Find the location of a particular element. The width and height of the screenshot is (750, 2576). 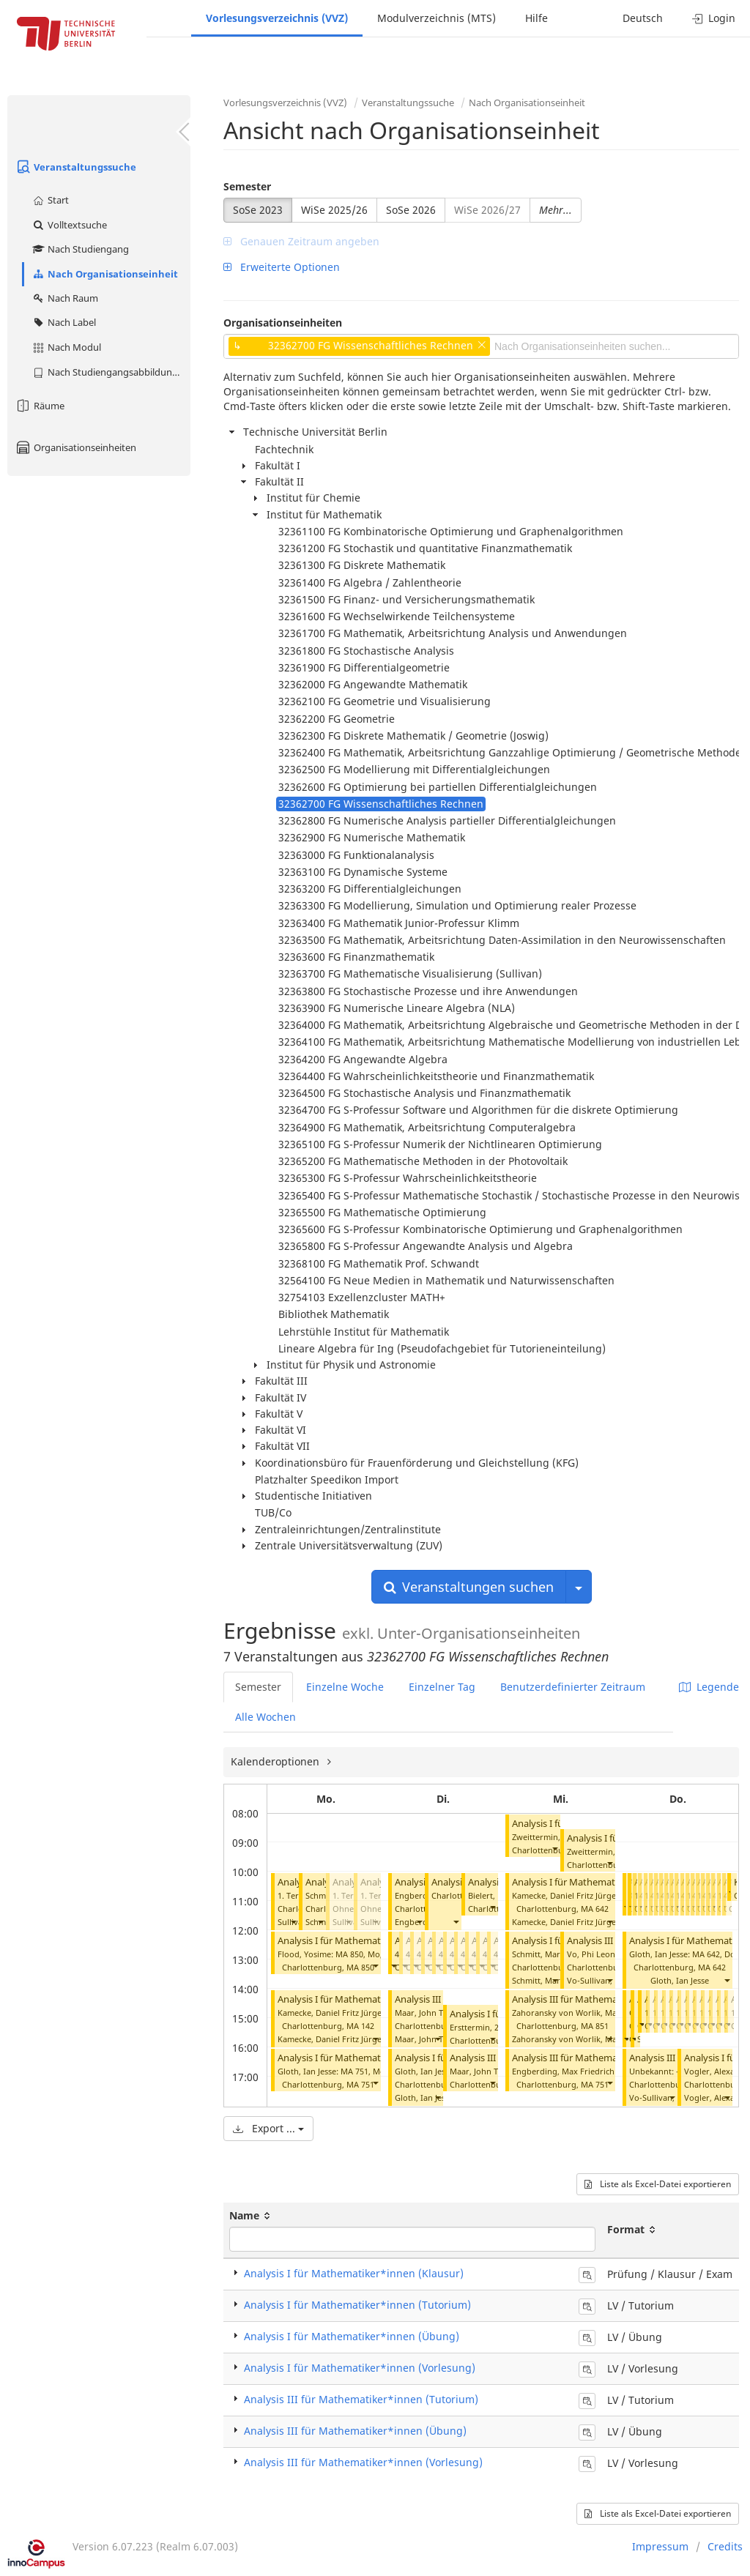

WiSe 2025/26 is located at coordinates (334, 210).